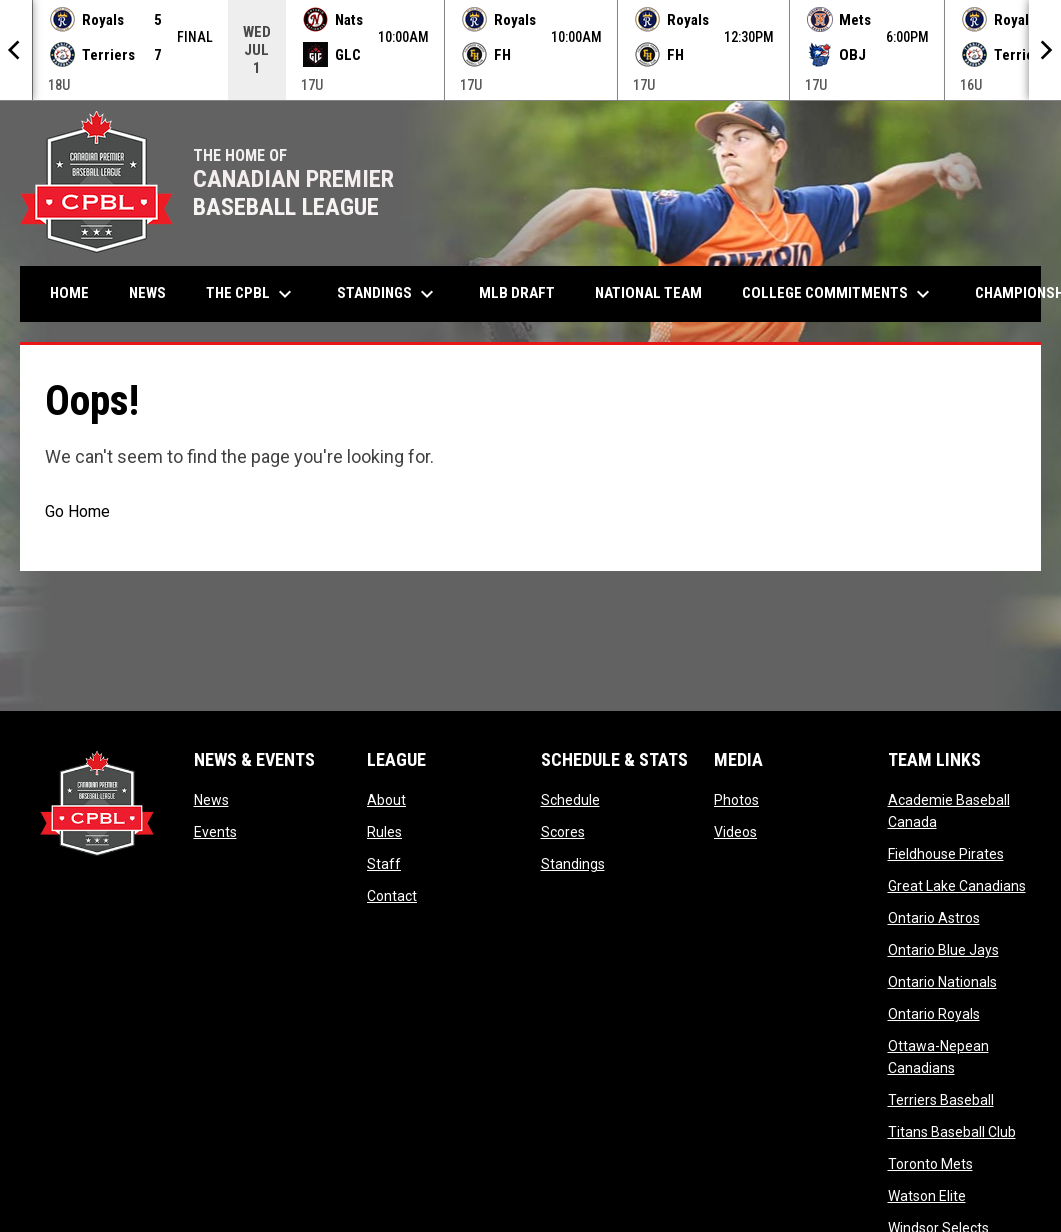 The image size is (1061, 1232). What do you see at coordinates (952, 1132) in the screenshot?
I see `Titans Baseball Club` at bounding box center [952, 1132].